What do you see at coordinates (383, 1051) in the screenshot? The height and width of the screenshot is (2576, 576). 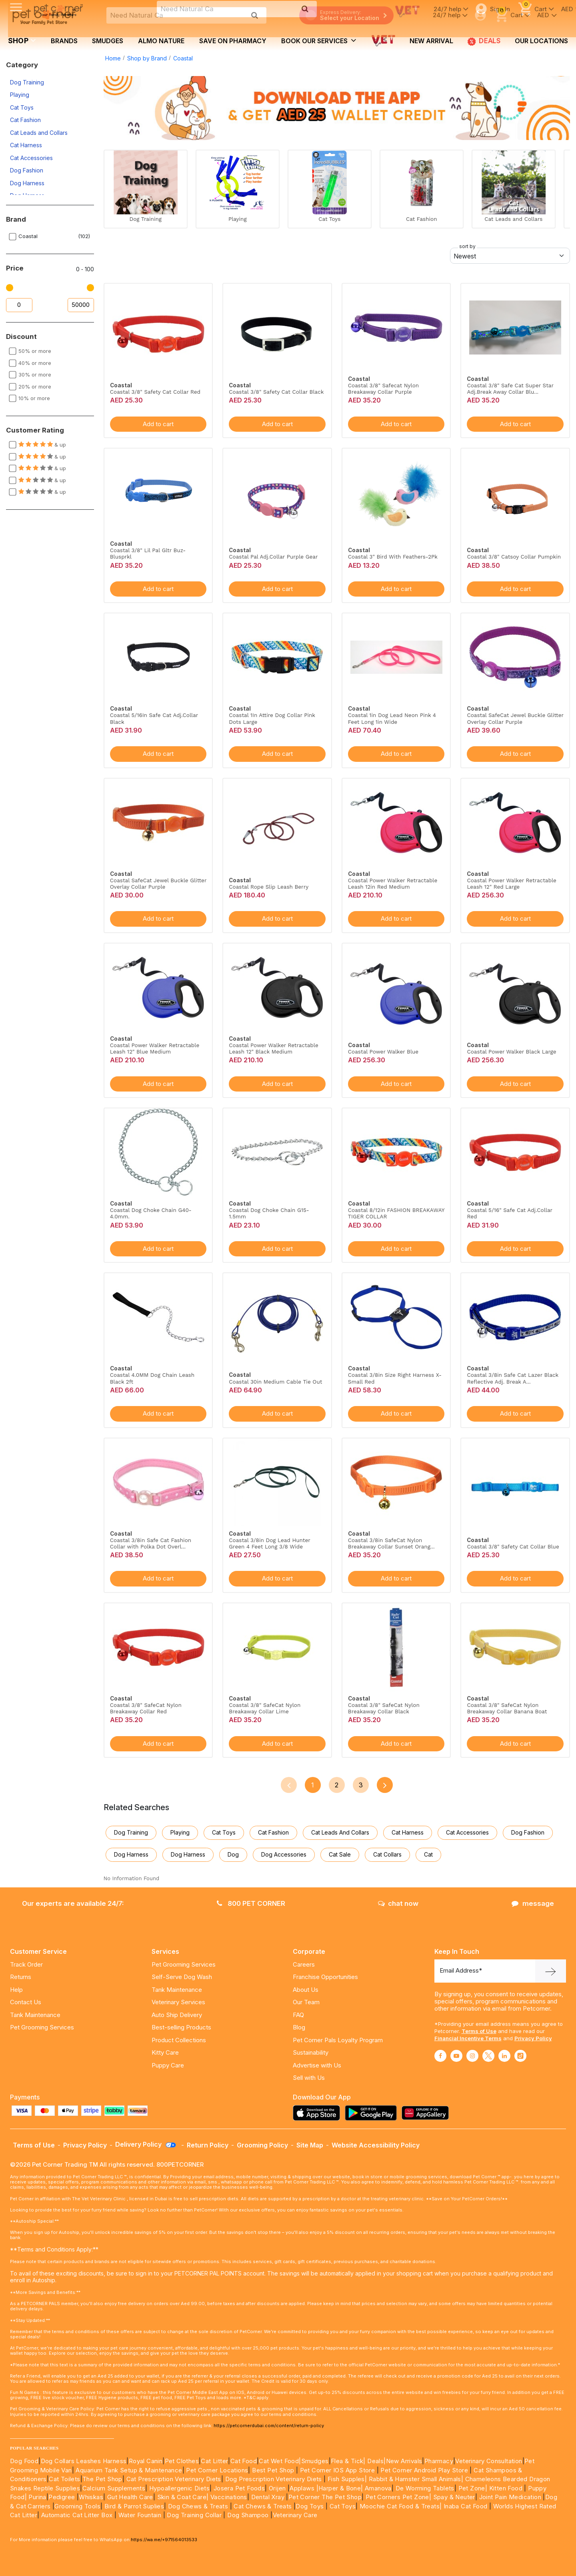 I see `Coastal Power Walker Blue` at bounding box center [383, 1051].